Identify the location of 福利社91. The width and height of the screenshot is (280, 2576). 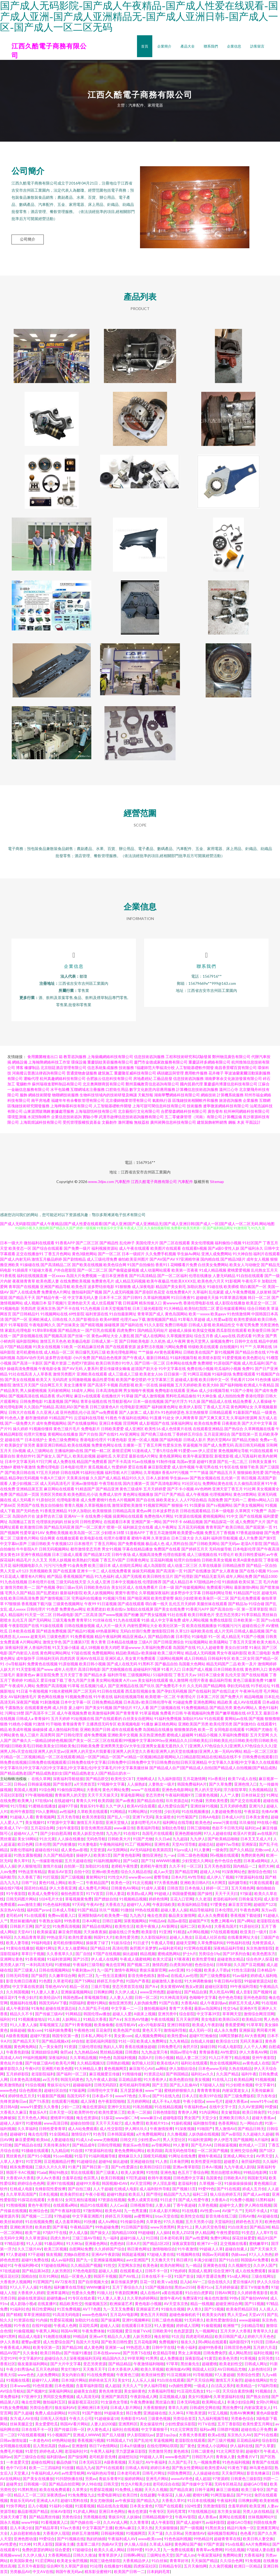
(8, 2021).